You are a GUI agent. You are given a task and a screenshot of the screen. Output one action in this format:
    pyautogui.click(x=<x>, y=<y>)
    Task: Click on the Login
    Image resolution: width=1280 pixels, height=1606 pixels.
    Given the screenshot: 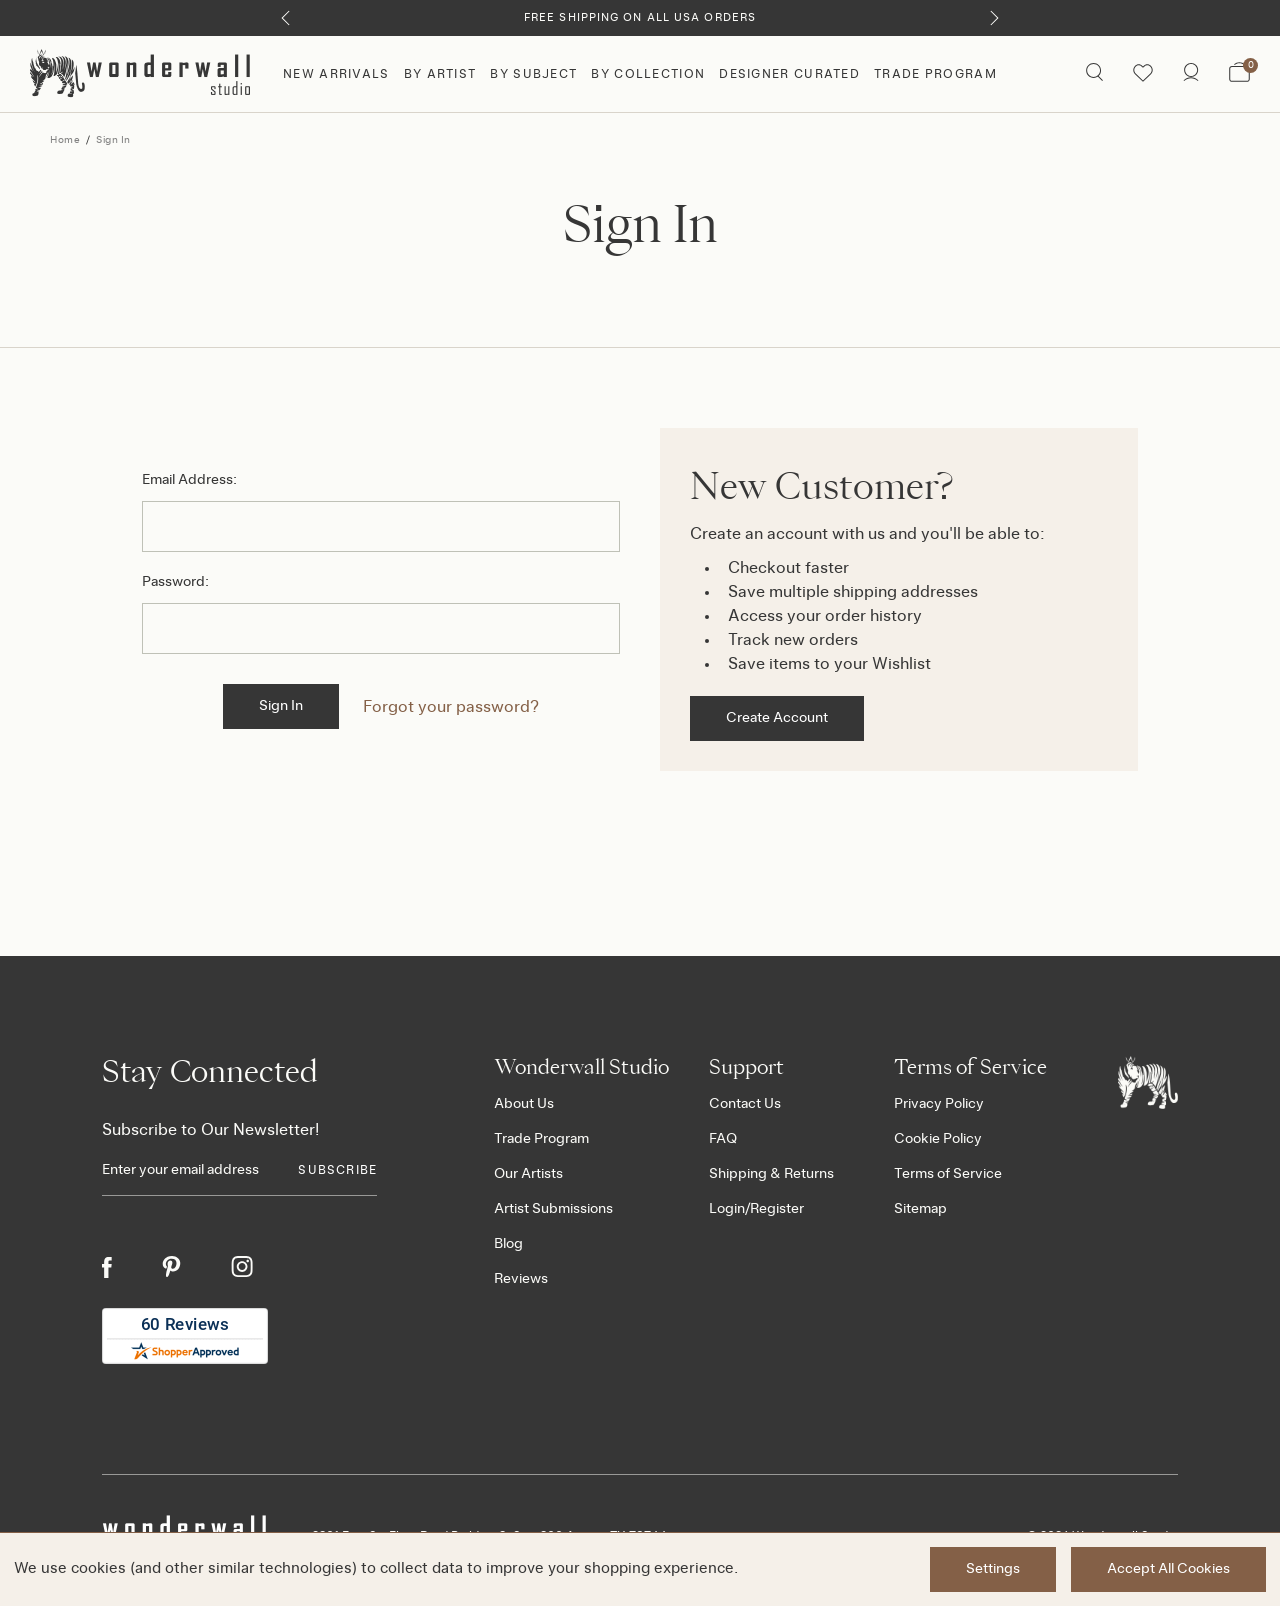 What is the action you would take?
    pyautogui.click(x=727, y=1209)
    